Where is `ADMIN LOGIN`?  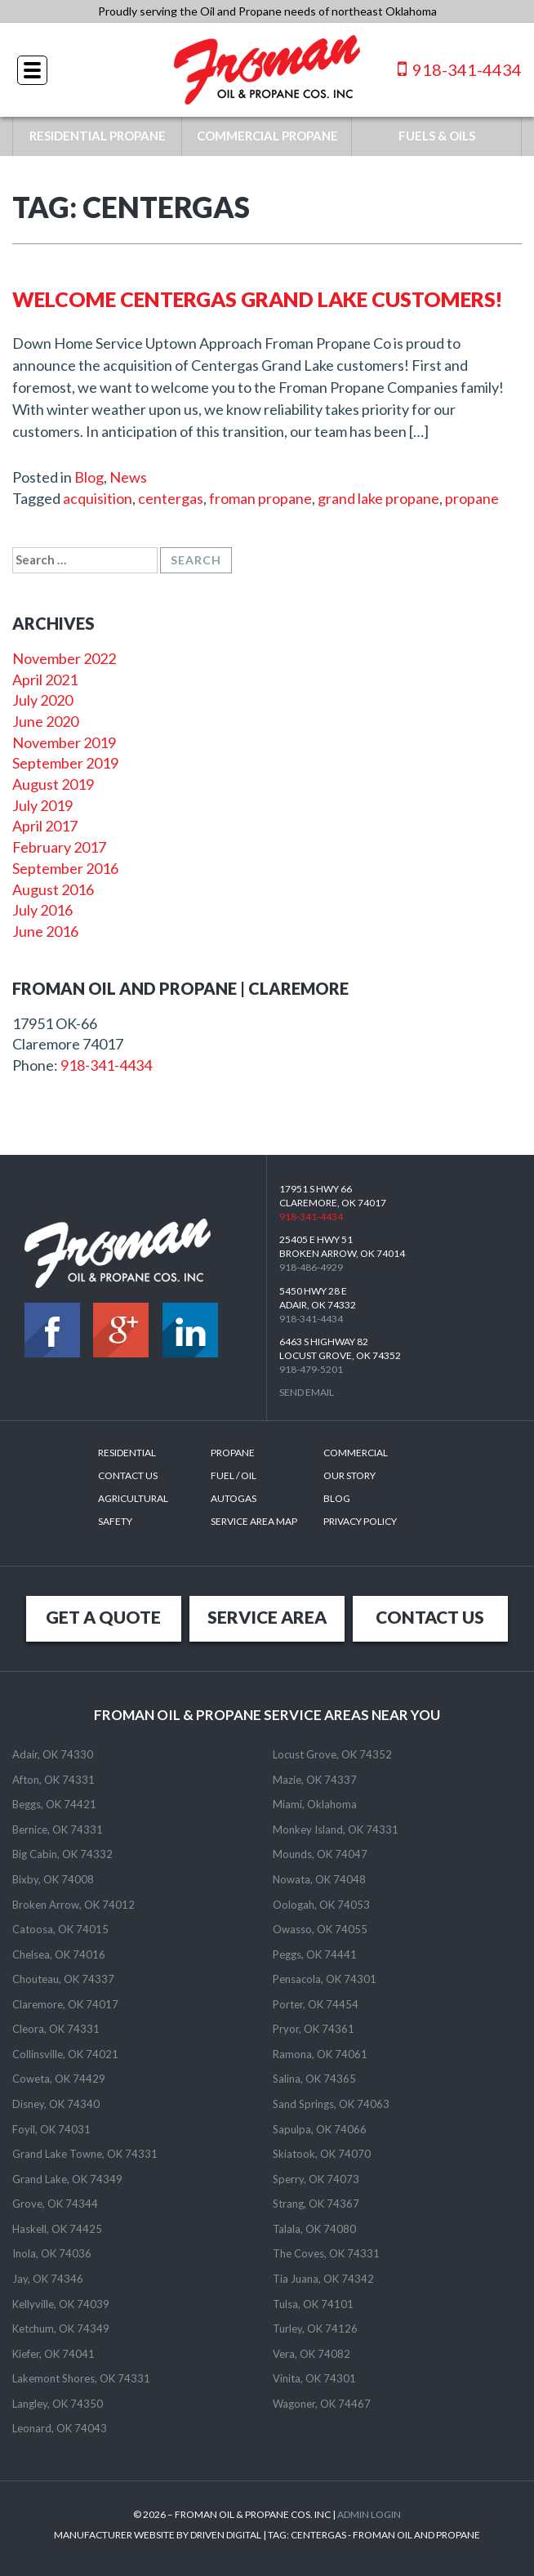
ADMIN LOGIN is located at coordinates (369, 2514).